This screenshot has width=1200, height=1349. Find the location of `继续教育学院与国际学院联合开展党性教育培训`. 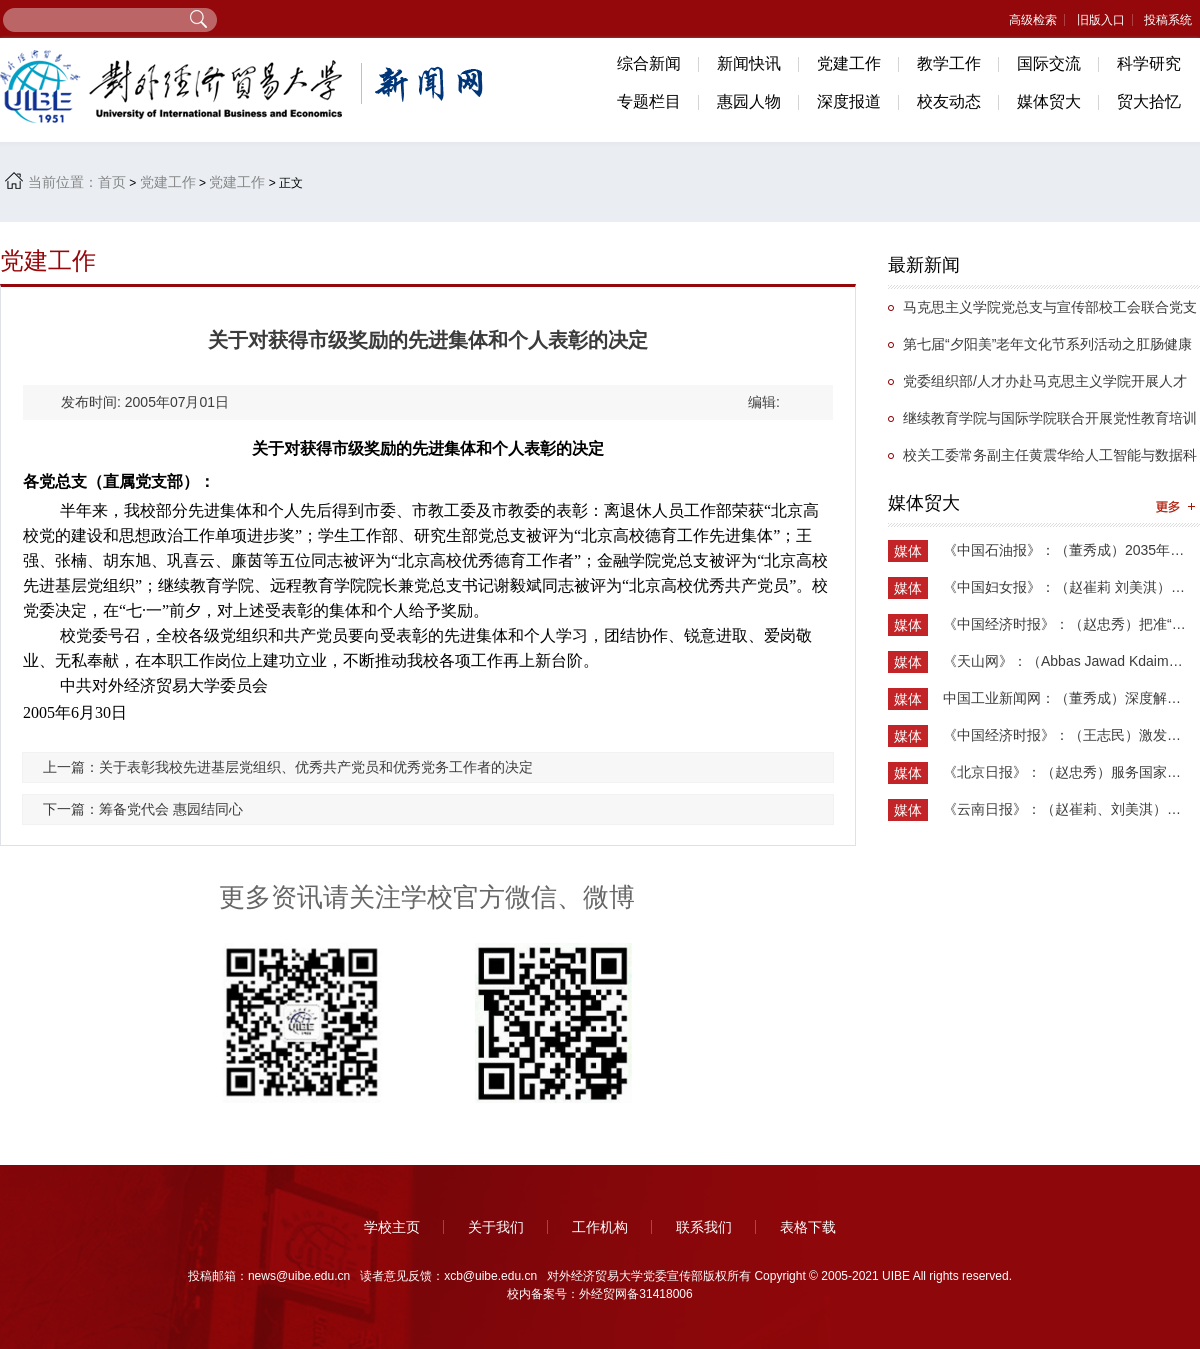

继续教育学院与国际学院联合开展党性教育培训 is located at coordinates (1050, 418).